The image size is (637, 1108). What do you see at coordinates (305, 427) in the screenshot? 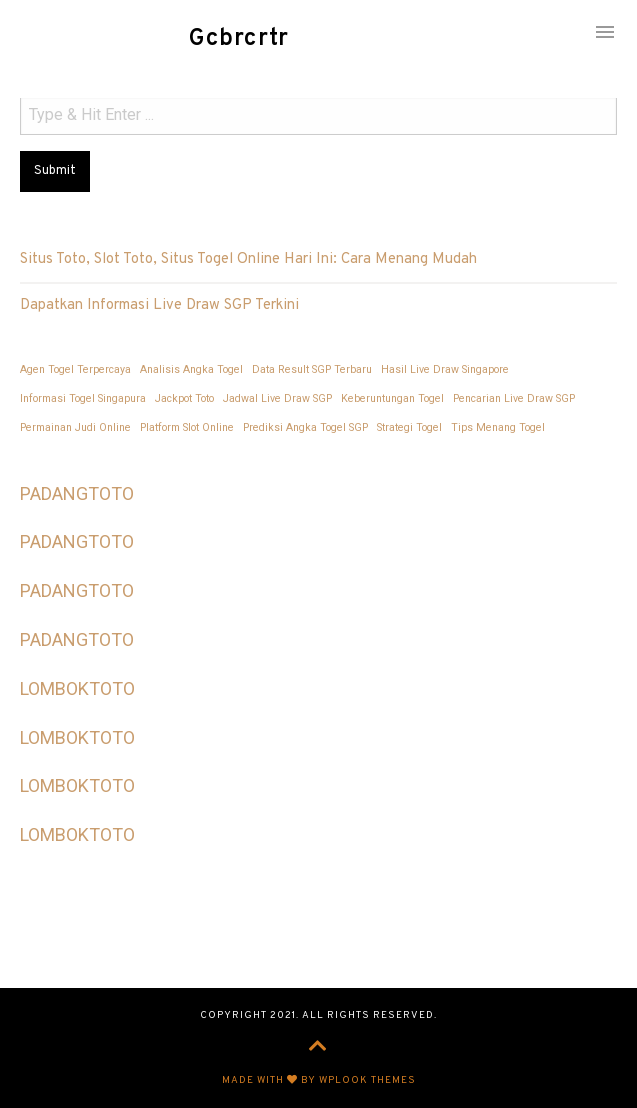
I see `Prediksi Angka Togel SGP [Prediksi Angka Togel SGP (1 item)]` at bounding box center [305, 427].